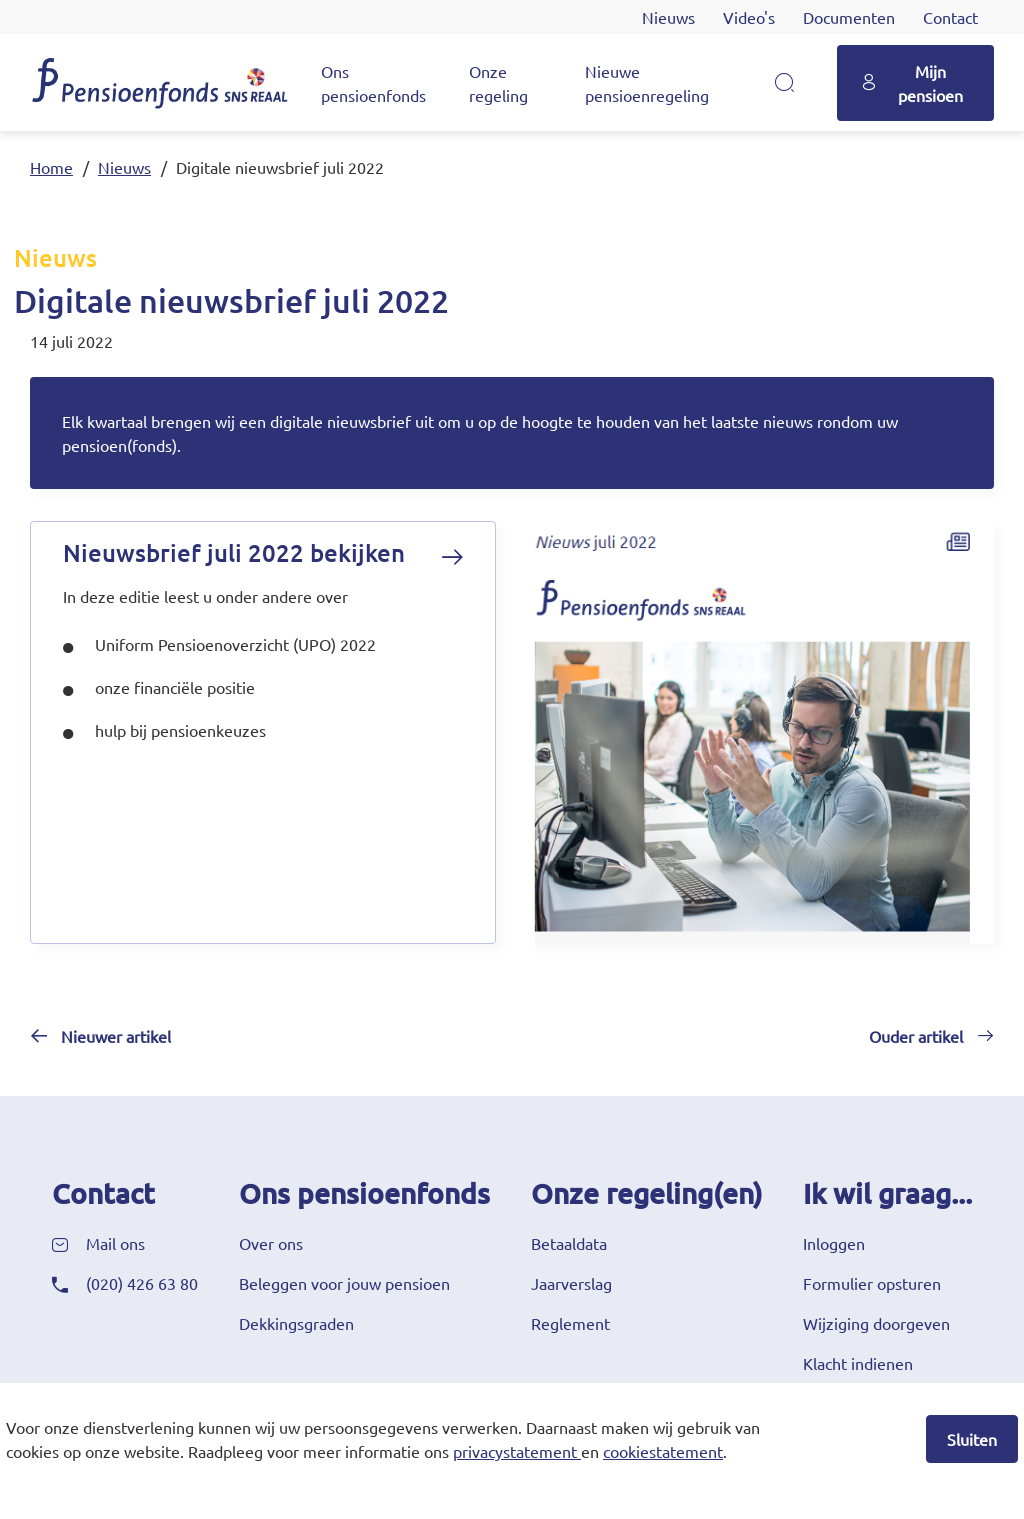 The width and height of the screenshot is (1024, 1519). I want to click on Ons pensioenfonds, so click(373, 83).